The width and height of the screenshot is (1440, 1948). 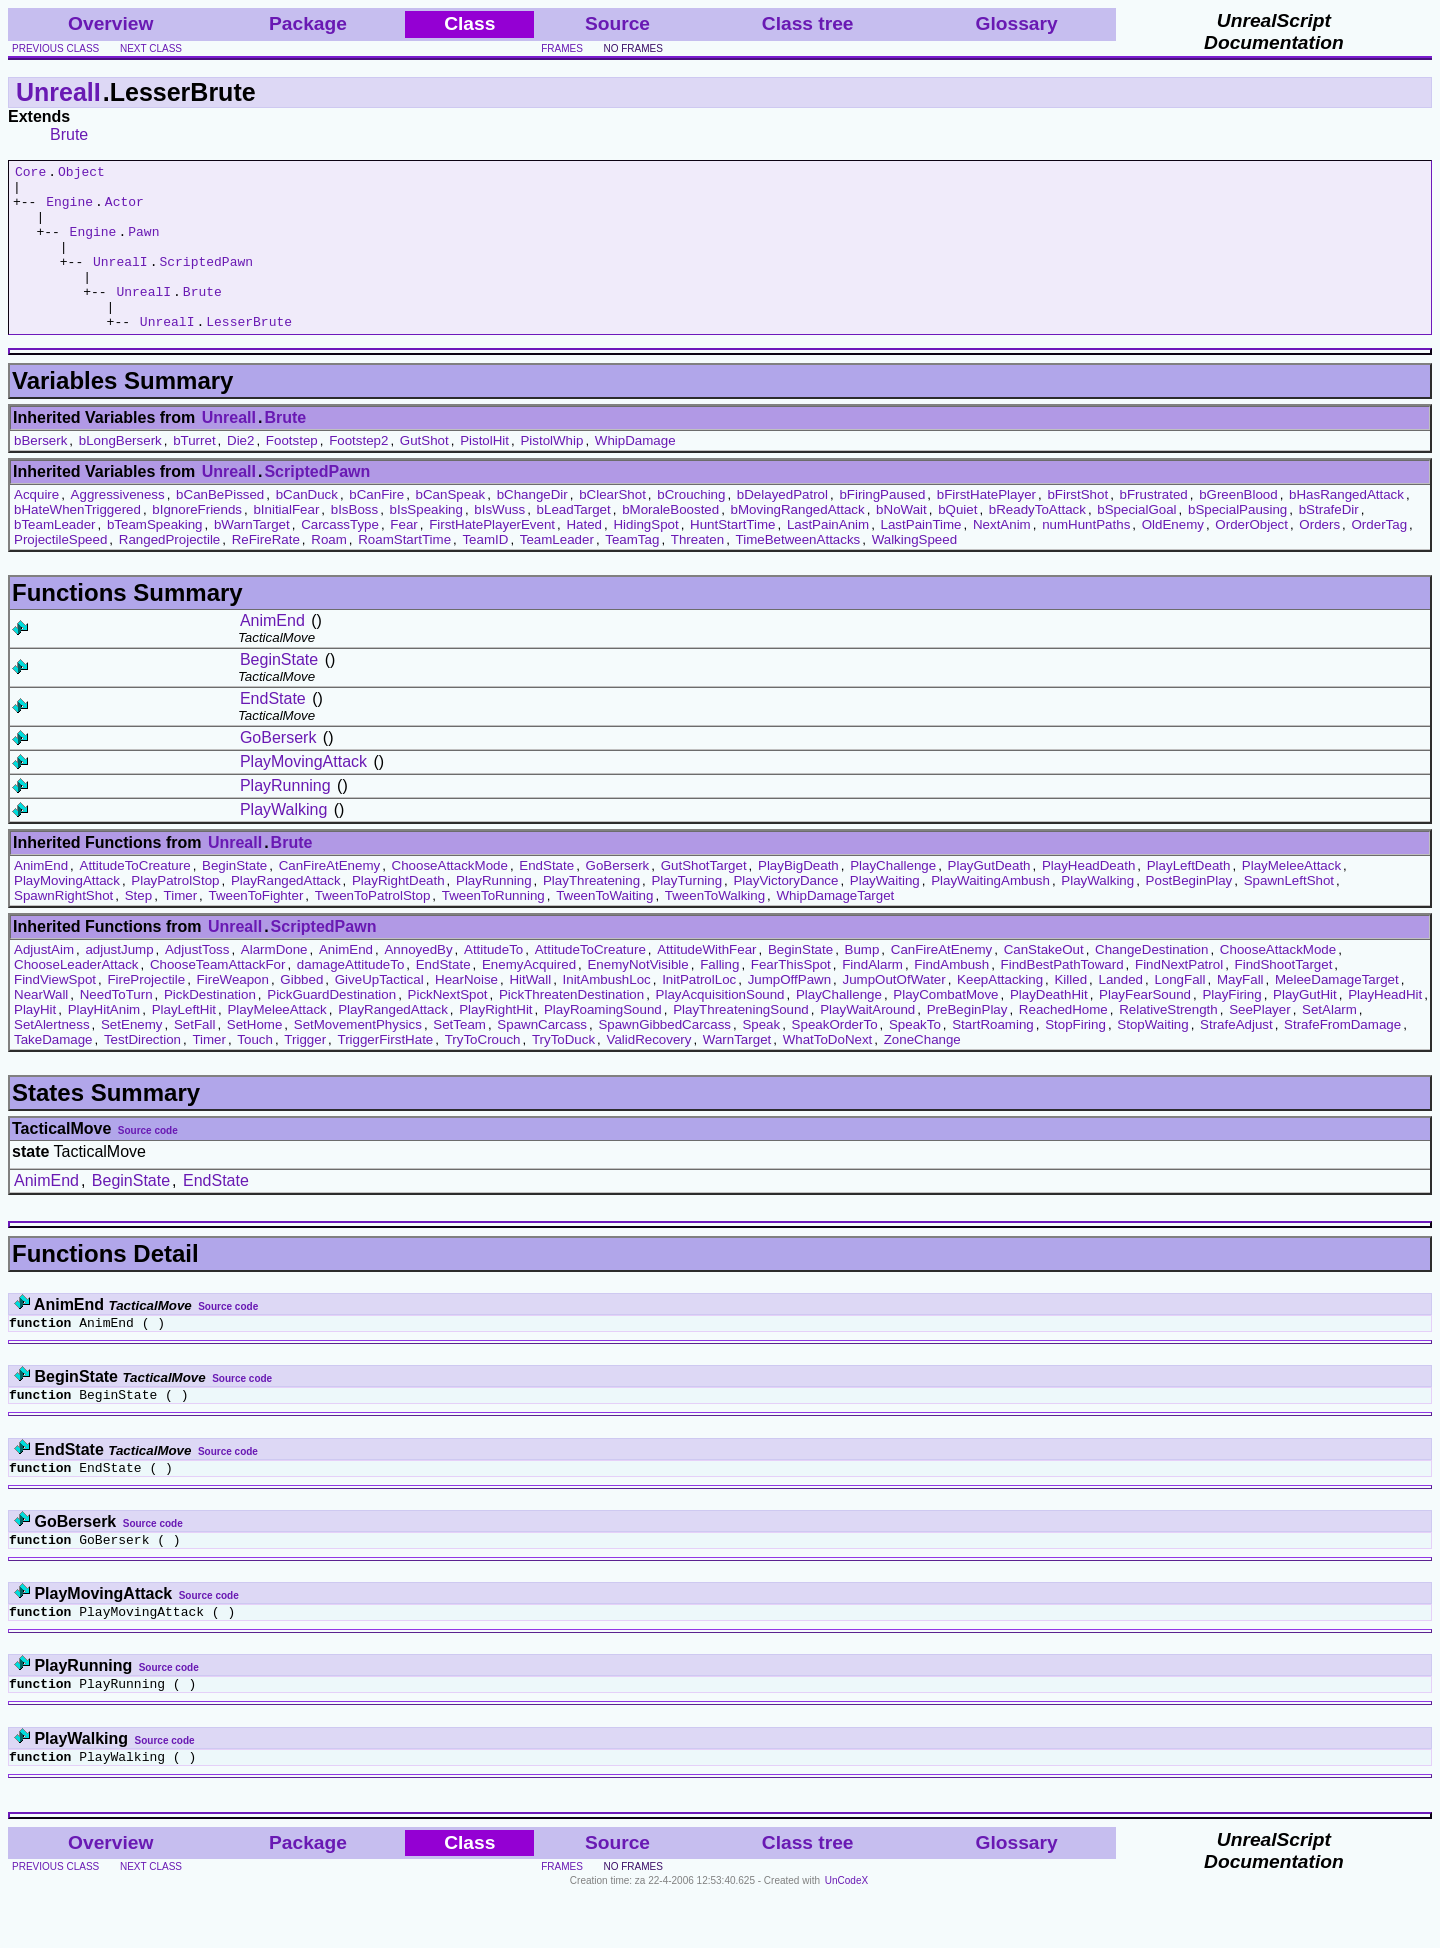 What do you see at coordinates (1000, 1012) in the screenshot?
I see `KeepAttacking` at bounding box center [1000, 1012].